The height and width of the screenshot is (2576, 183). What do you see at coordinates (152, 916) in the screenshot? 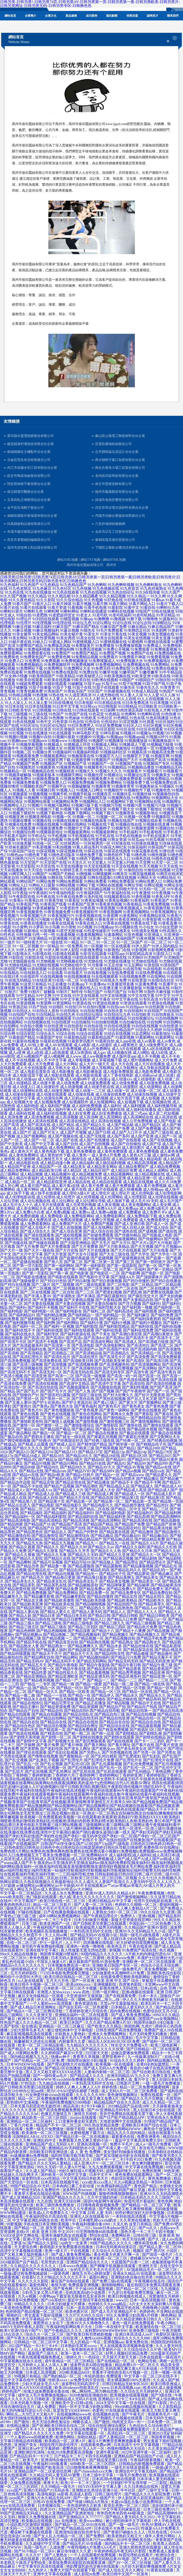
I see `91香蕉网站在线` at bounding box center [152, 916].